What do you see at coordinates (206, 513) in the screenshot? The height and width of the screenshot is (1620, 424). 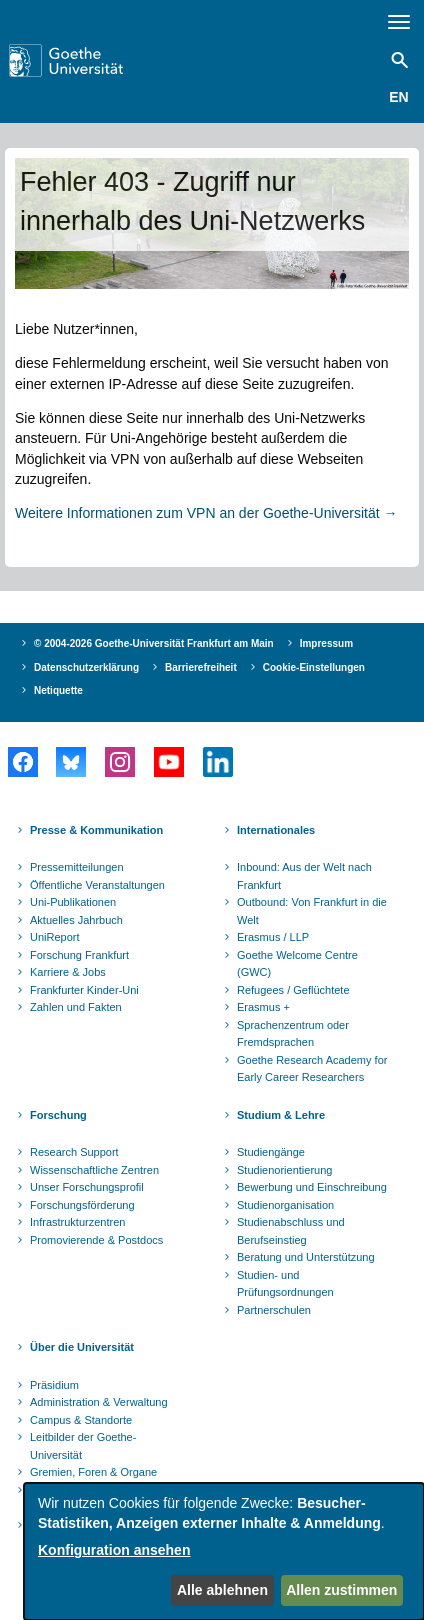 I see `Weitere Informationen zum VPN an der Goethe-Universität →` at bounding box center [206, 513].